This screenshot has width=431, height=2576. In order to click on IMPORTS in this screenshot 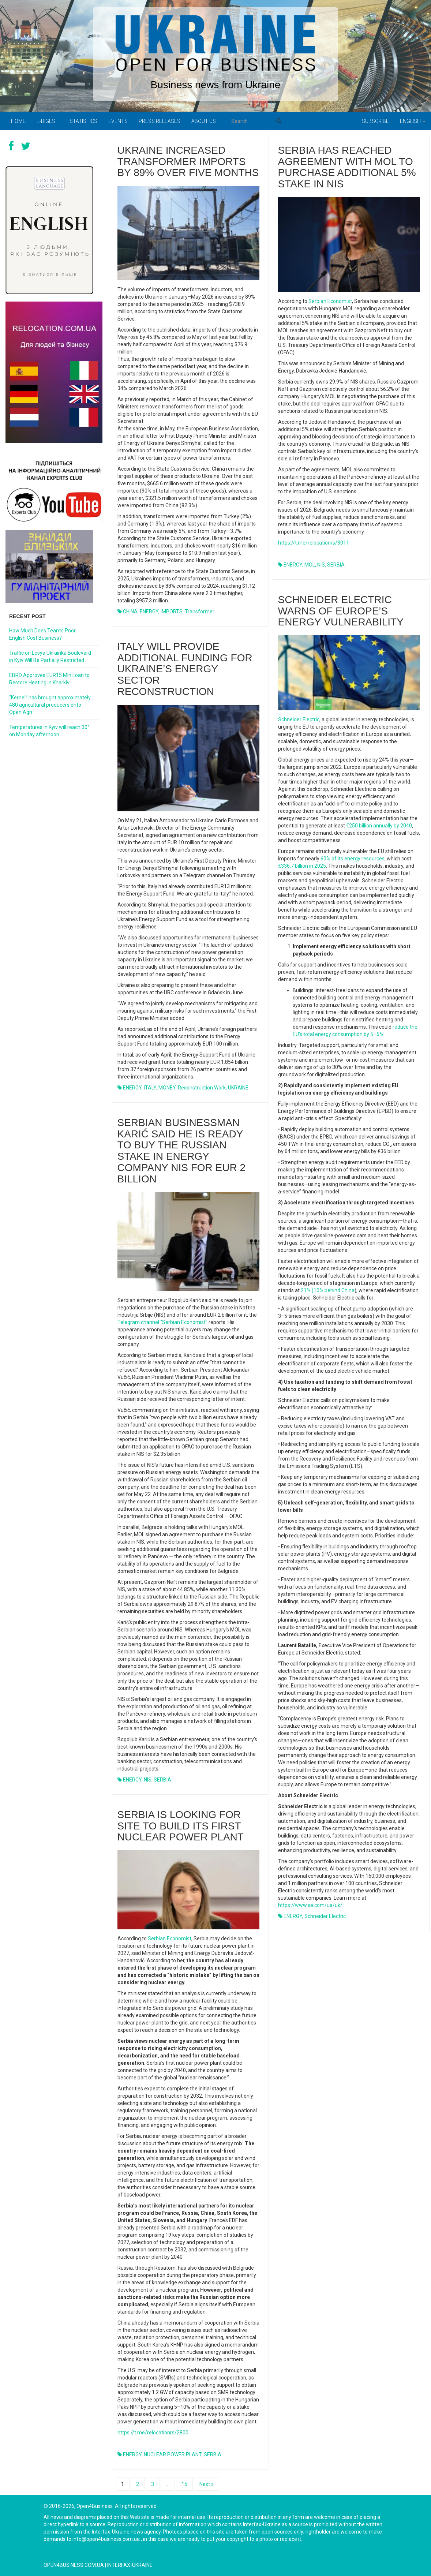, I will do `click(172, 611)`.